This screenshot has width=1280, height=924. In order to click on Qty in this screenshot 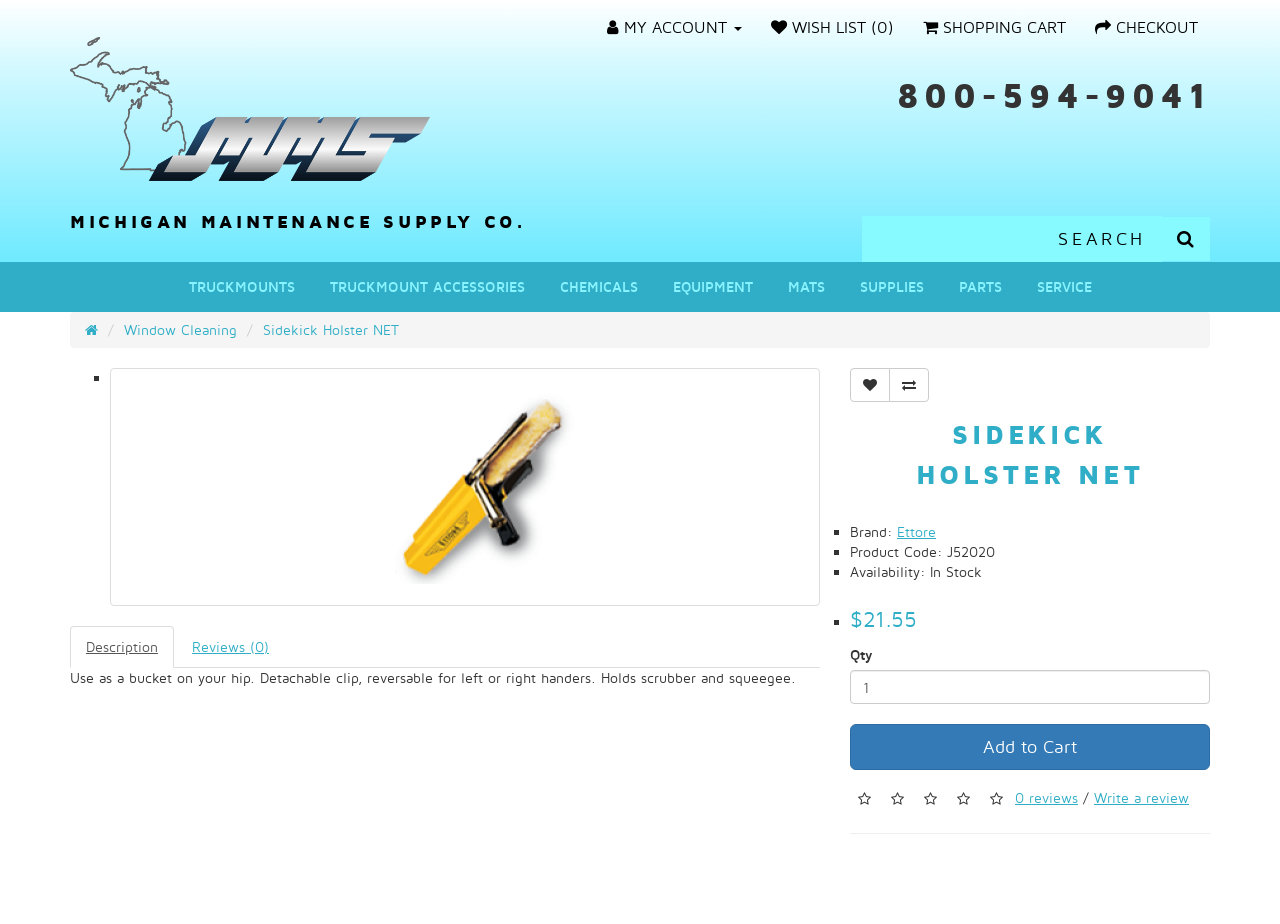, I will do `click(861, 654)`.